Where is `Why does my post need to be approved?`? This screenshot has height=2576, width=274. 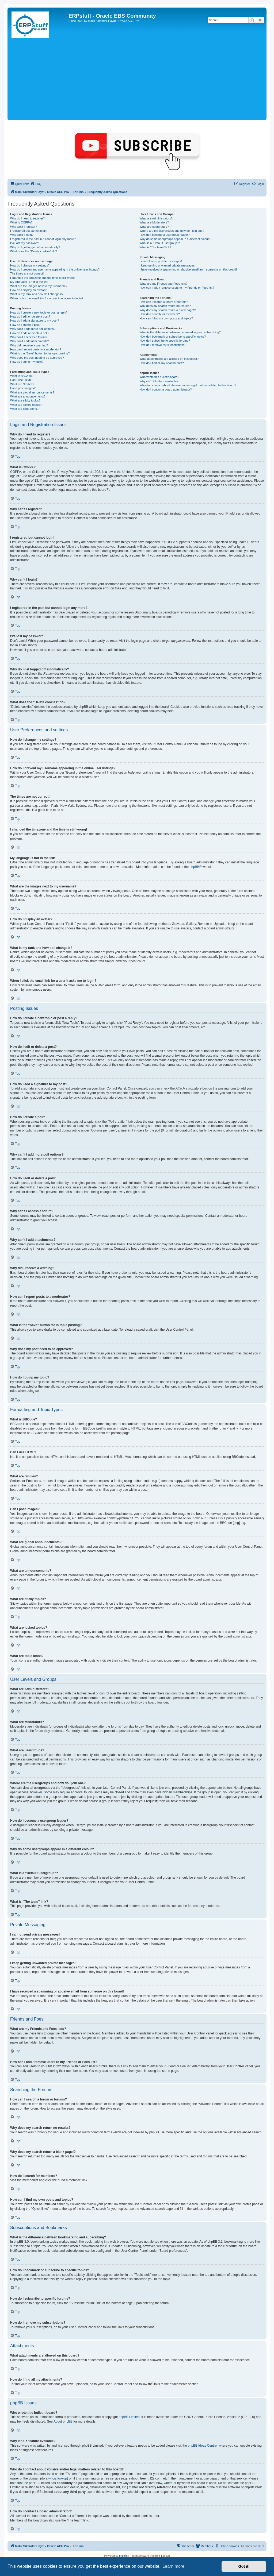 Why does my post need to be approved? is located at coordinates (37, 357).